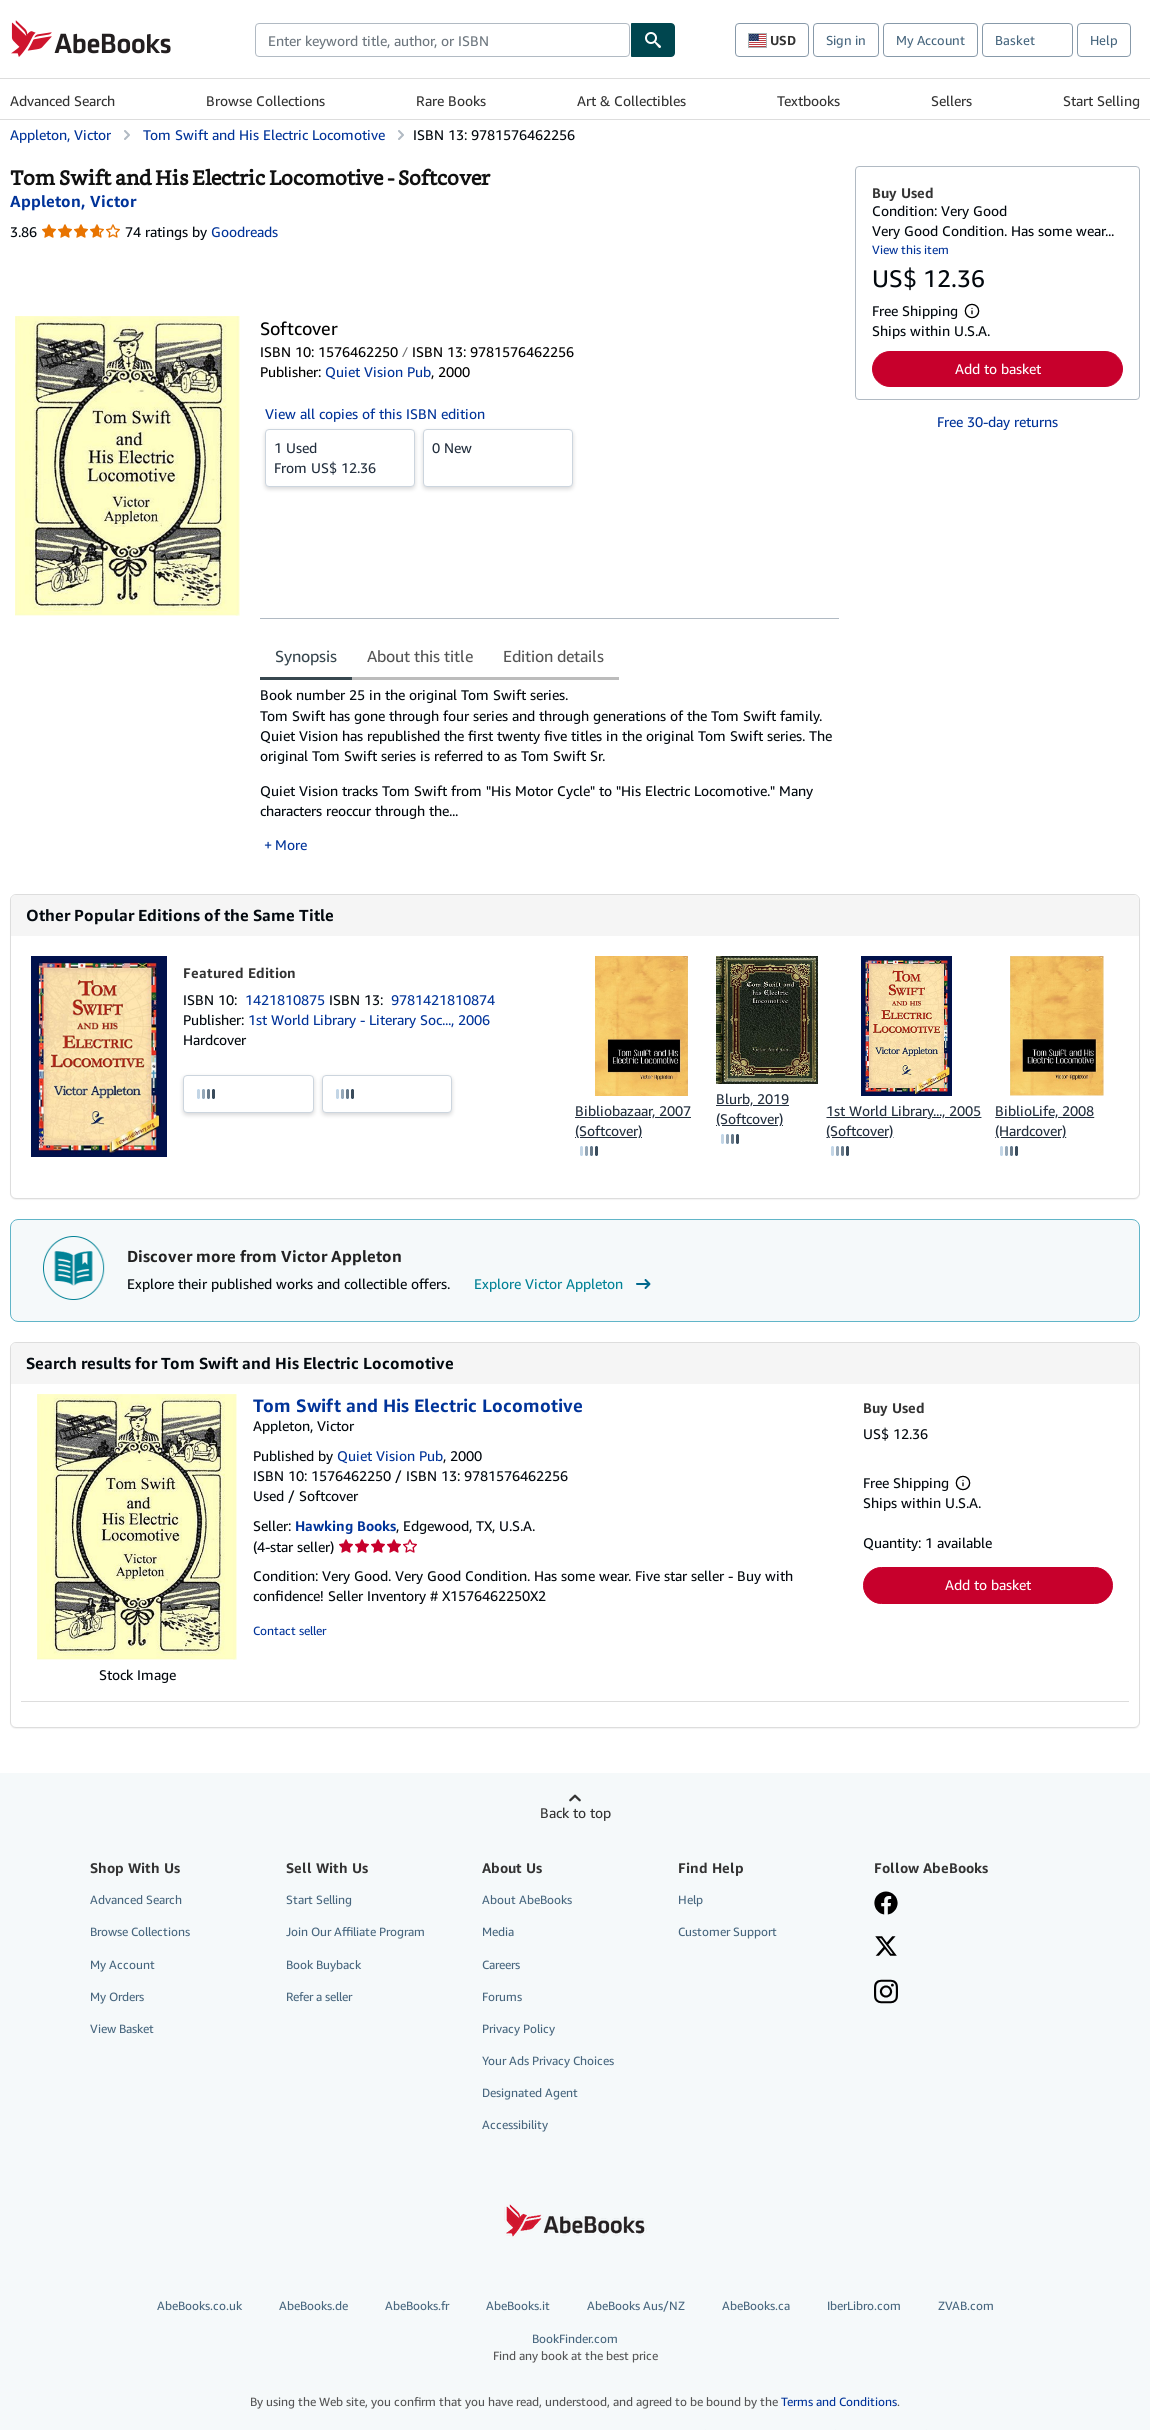 The width and height of the screenshot is (1150, 2430). Describe the element at coordinates (864, 2305) in the screenshot. I see `IberLibro.com` at that location.